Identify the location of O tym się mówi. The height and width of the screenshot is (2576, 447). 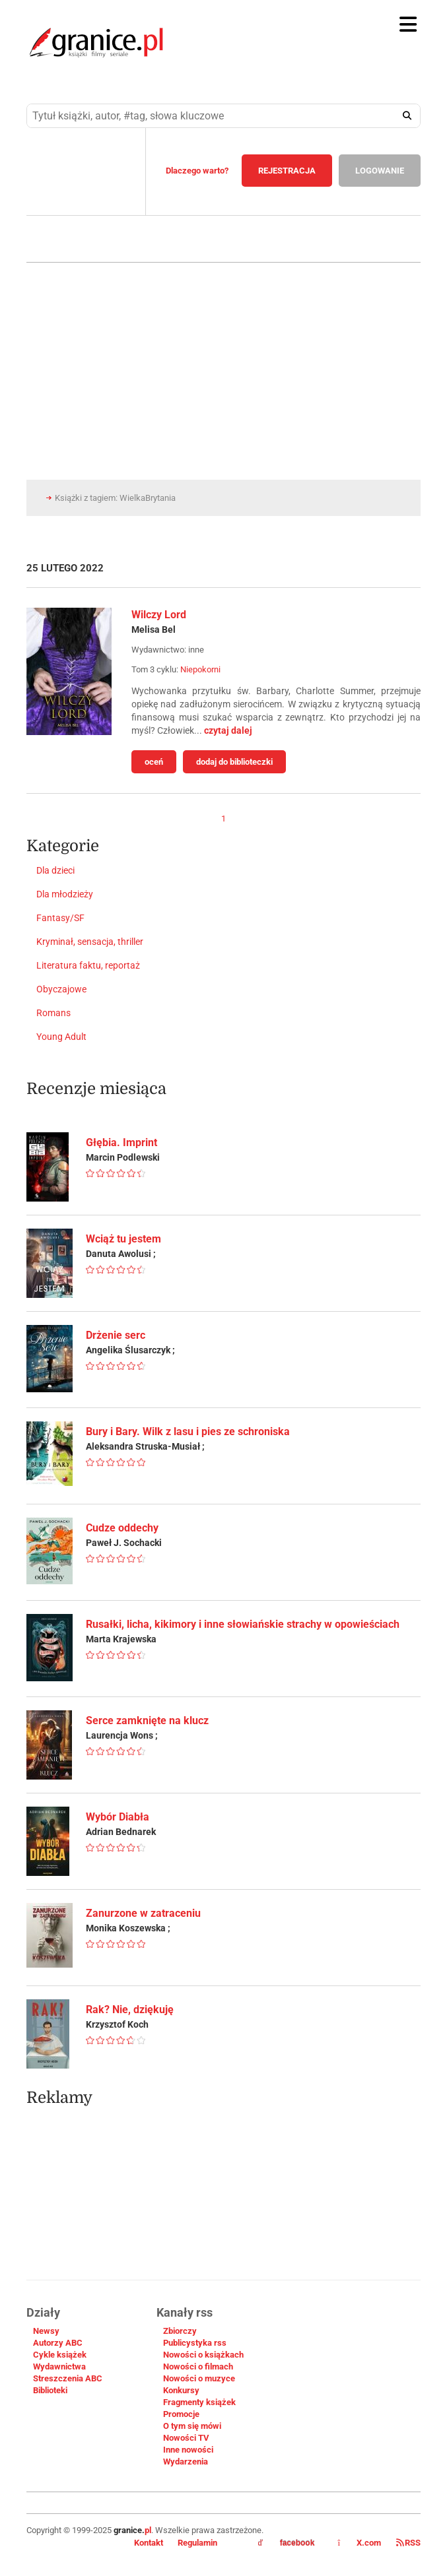
(192, 2426).